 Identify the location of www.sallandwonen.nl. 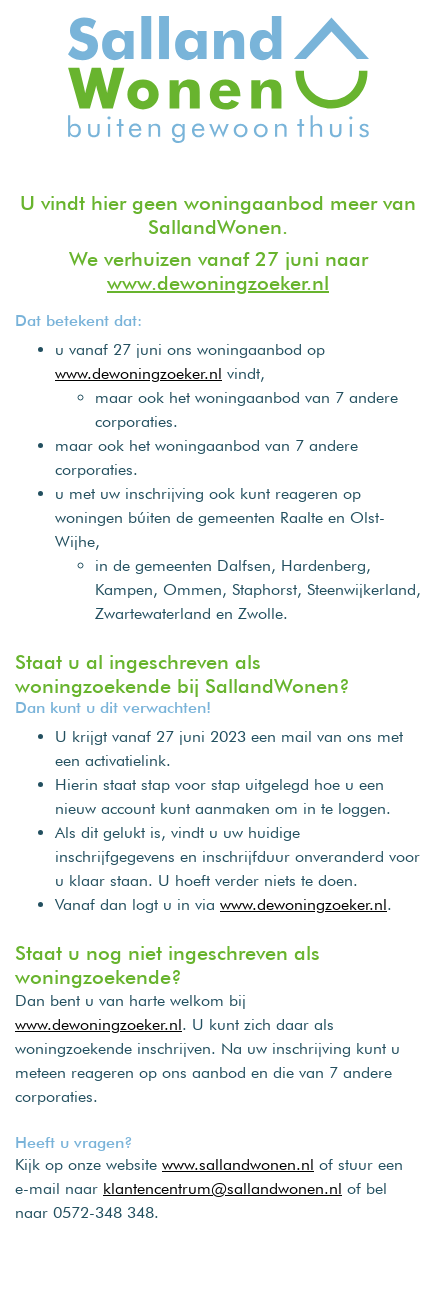
(238, 1164).